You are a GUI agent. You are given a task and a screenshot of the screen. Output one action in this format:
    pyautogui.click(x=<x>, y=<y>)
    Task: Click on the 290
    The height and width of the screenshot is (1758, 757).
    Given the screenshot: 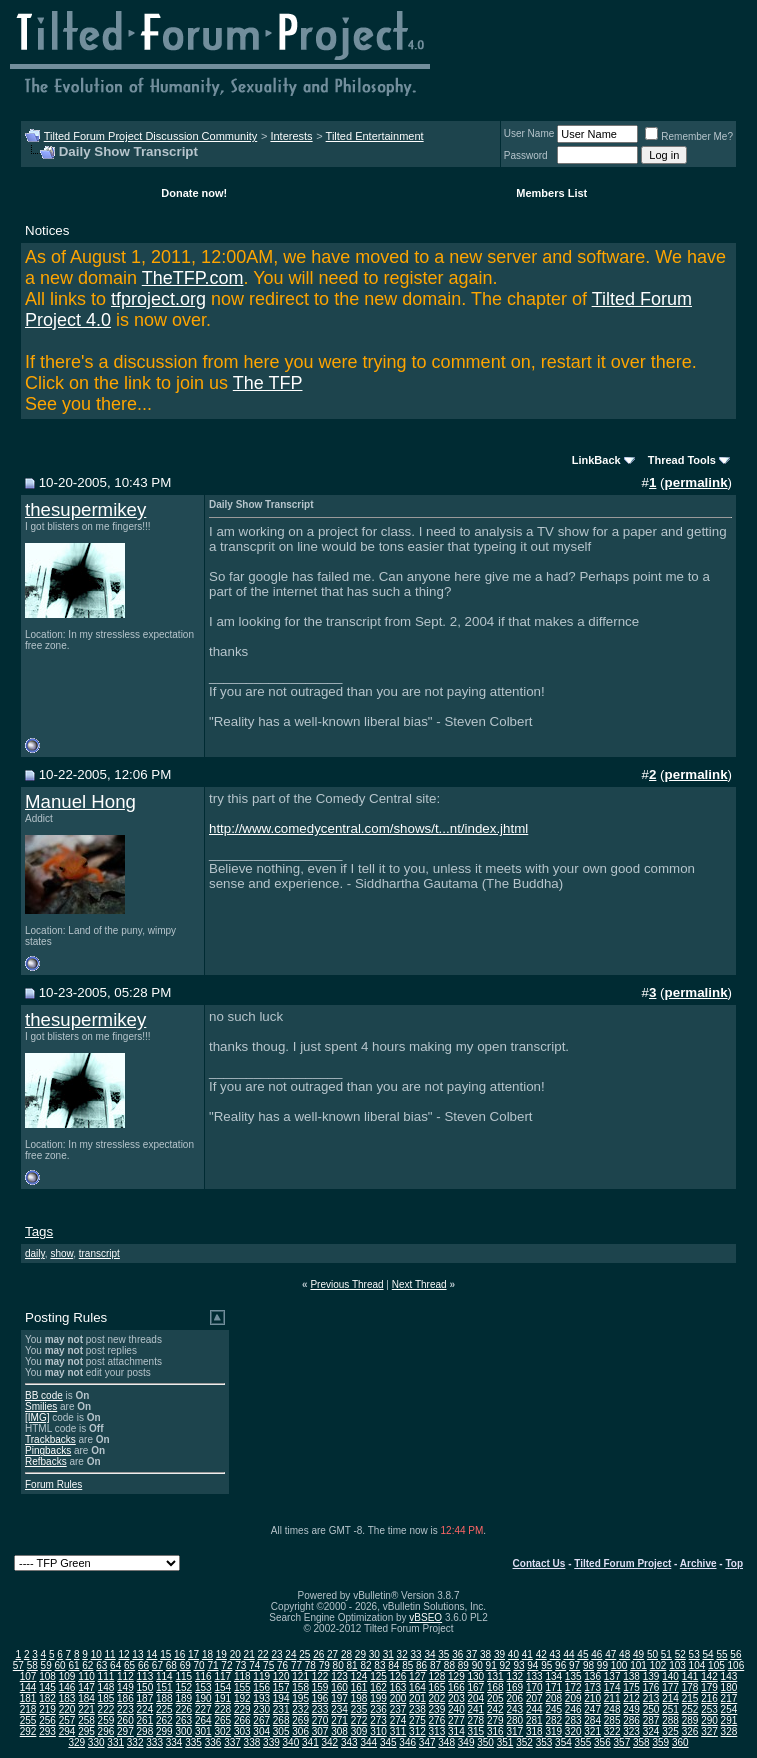 What is the action you would take?
    pyautogui.click(x=709, y=1720)
    